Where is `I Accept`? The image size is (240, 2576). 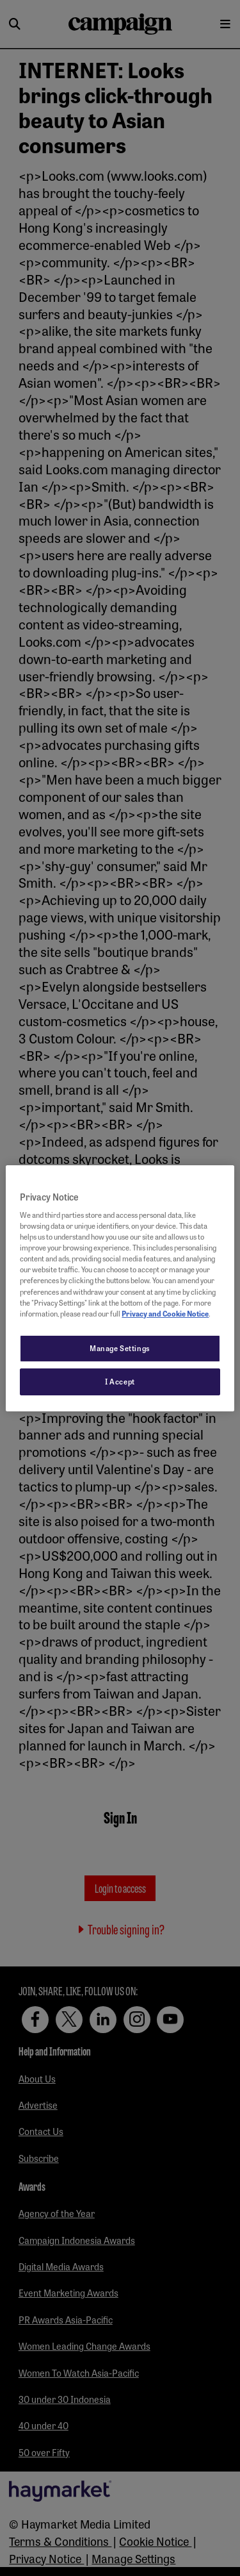 I Accept is located at coordinates (120, 1381).